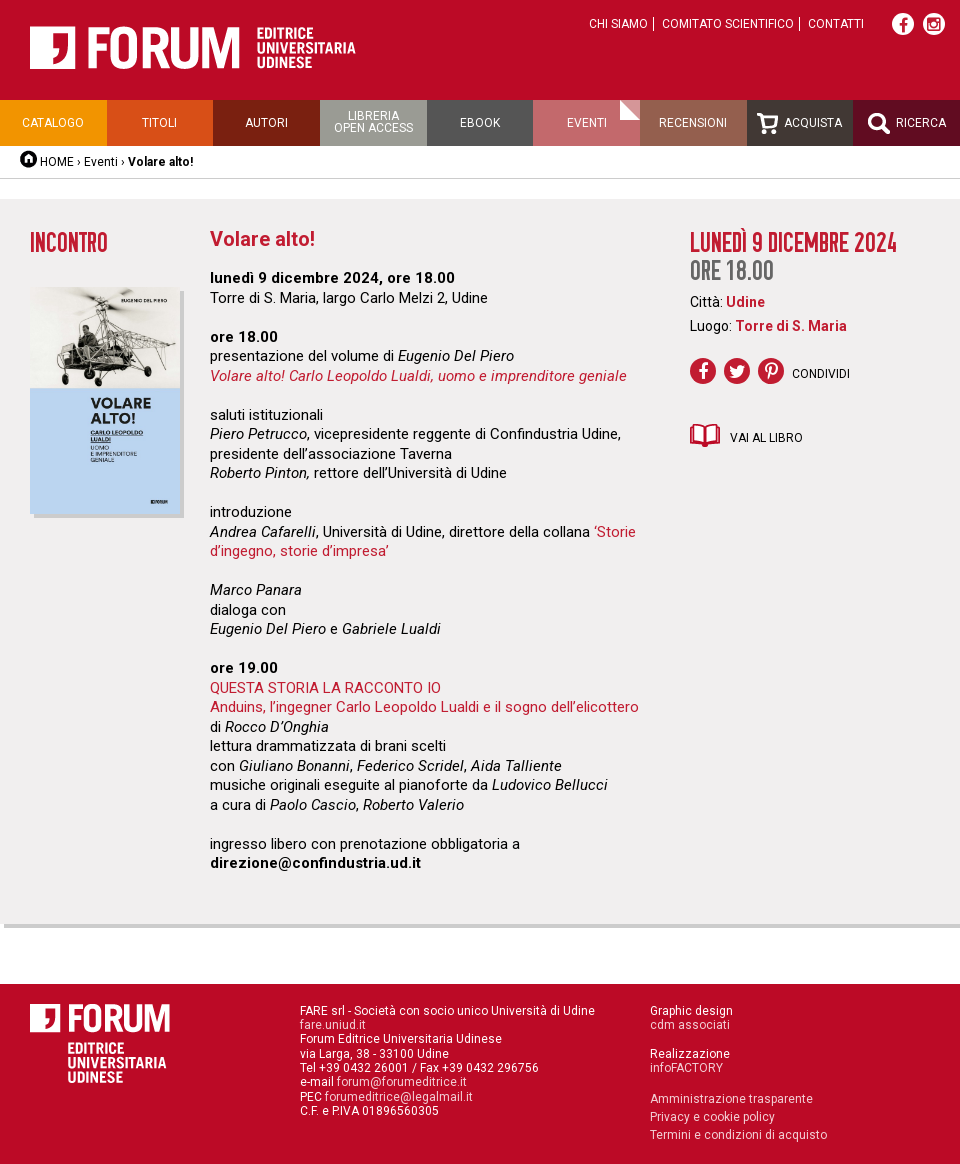 This screenshot has width=960, height=1164. What do you see at coordinates (738, 1135) in the screenshot?
I see `Termini e condizioni di acquisto` at bounding box center [738, 1135].